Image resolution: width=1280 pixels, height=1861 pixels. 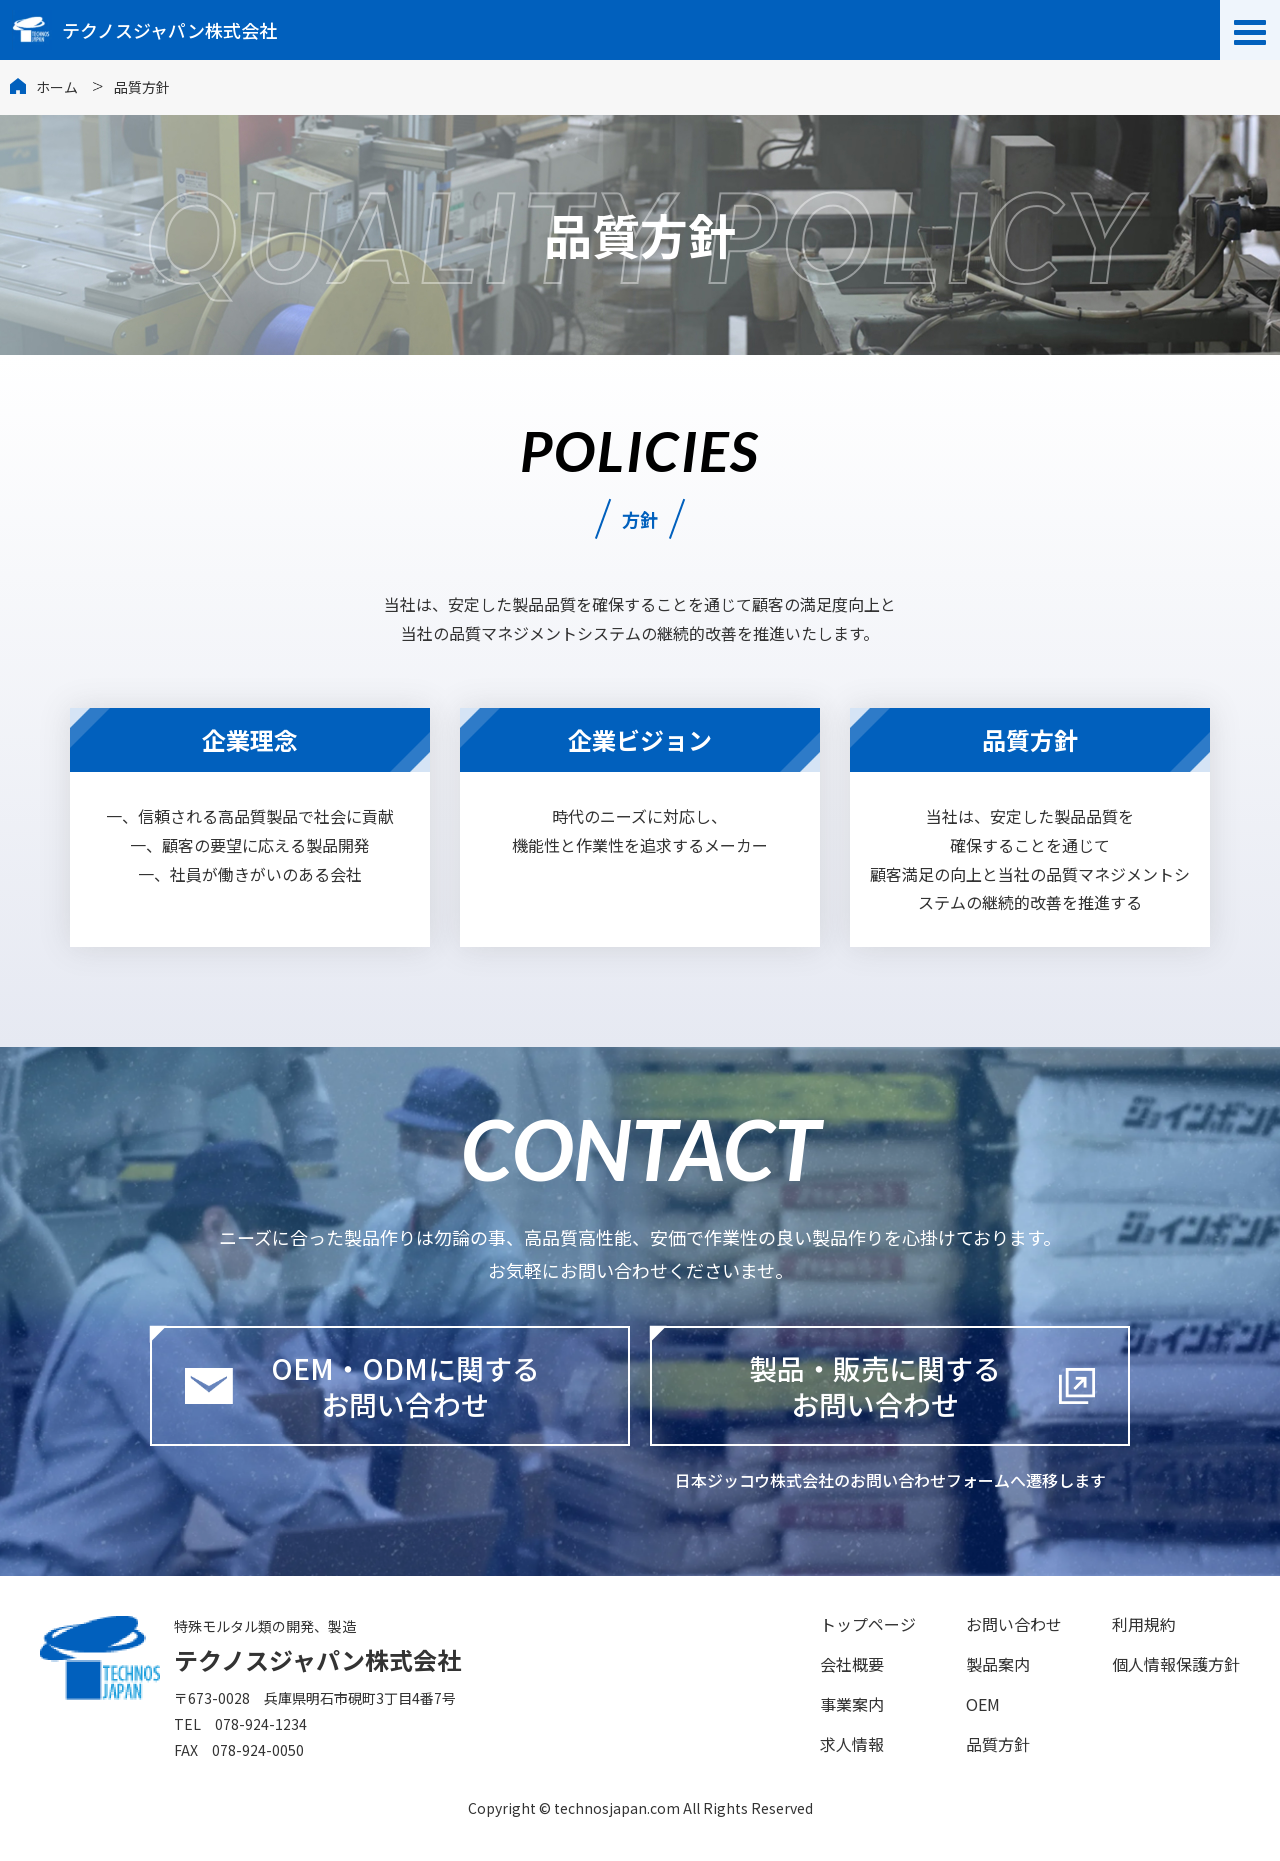 What do you see at coordinates (868, 1624) in the screenshot?
I see `トップページ` at bounding box center [868, 1624].